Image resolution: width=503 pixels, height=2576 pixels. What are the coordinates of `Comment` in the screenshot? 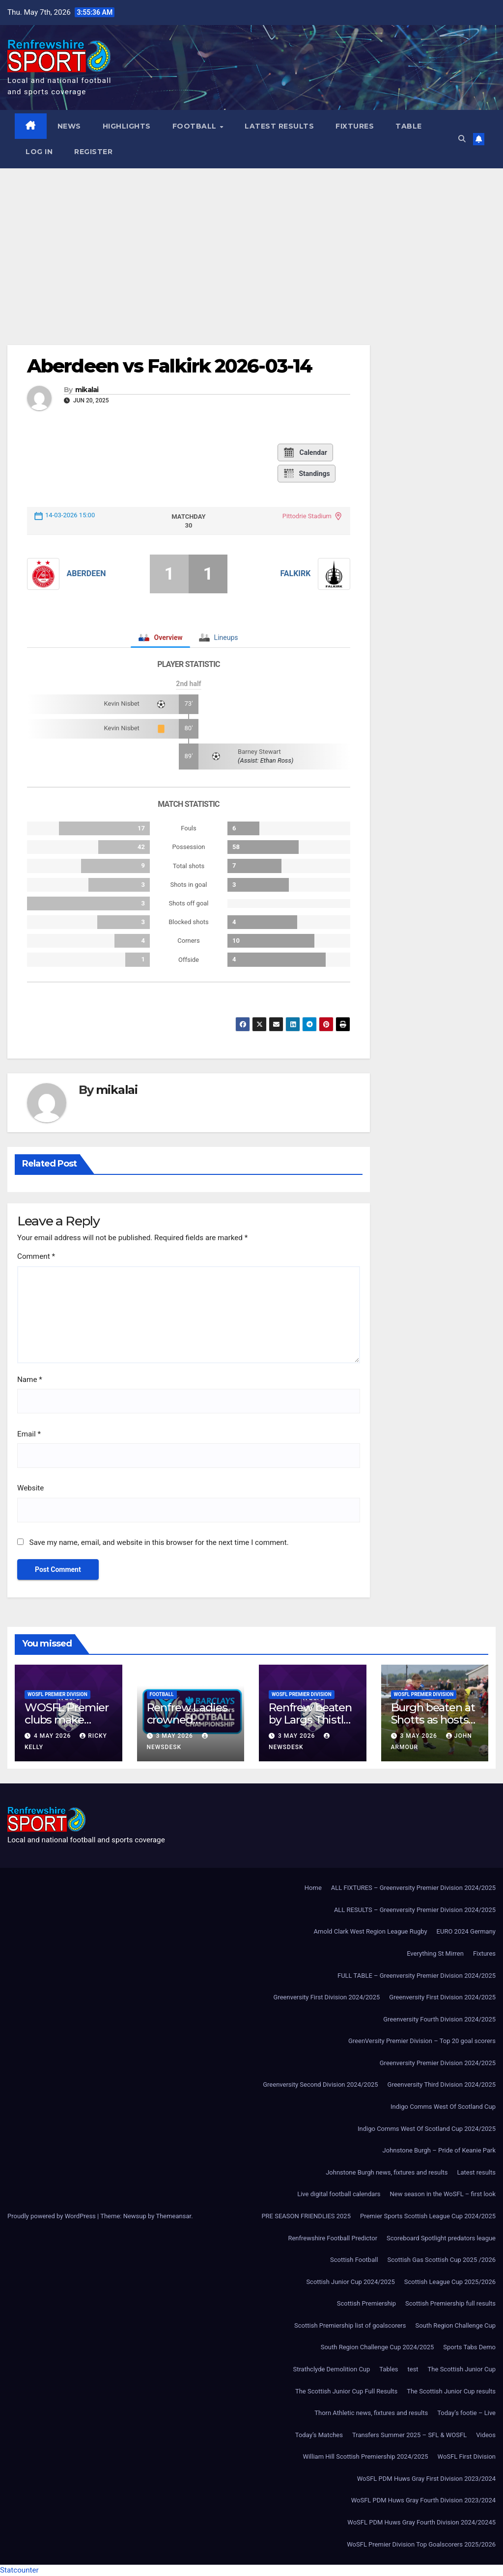 It's located at (36, 1256).